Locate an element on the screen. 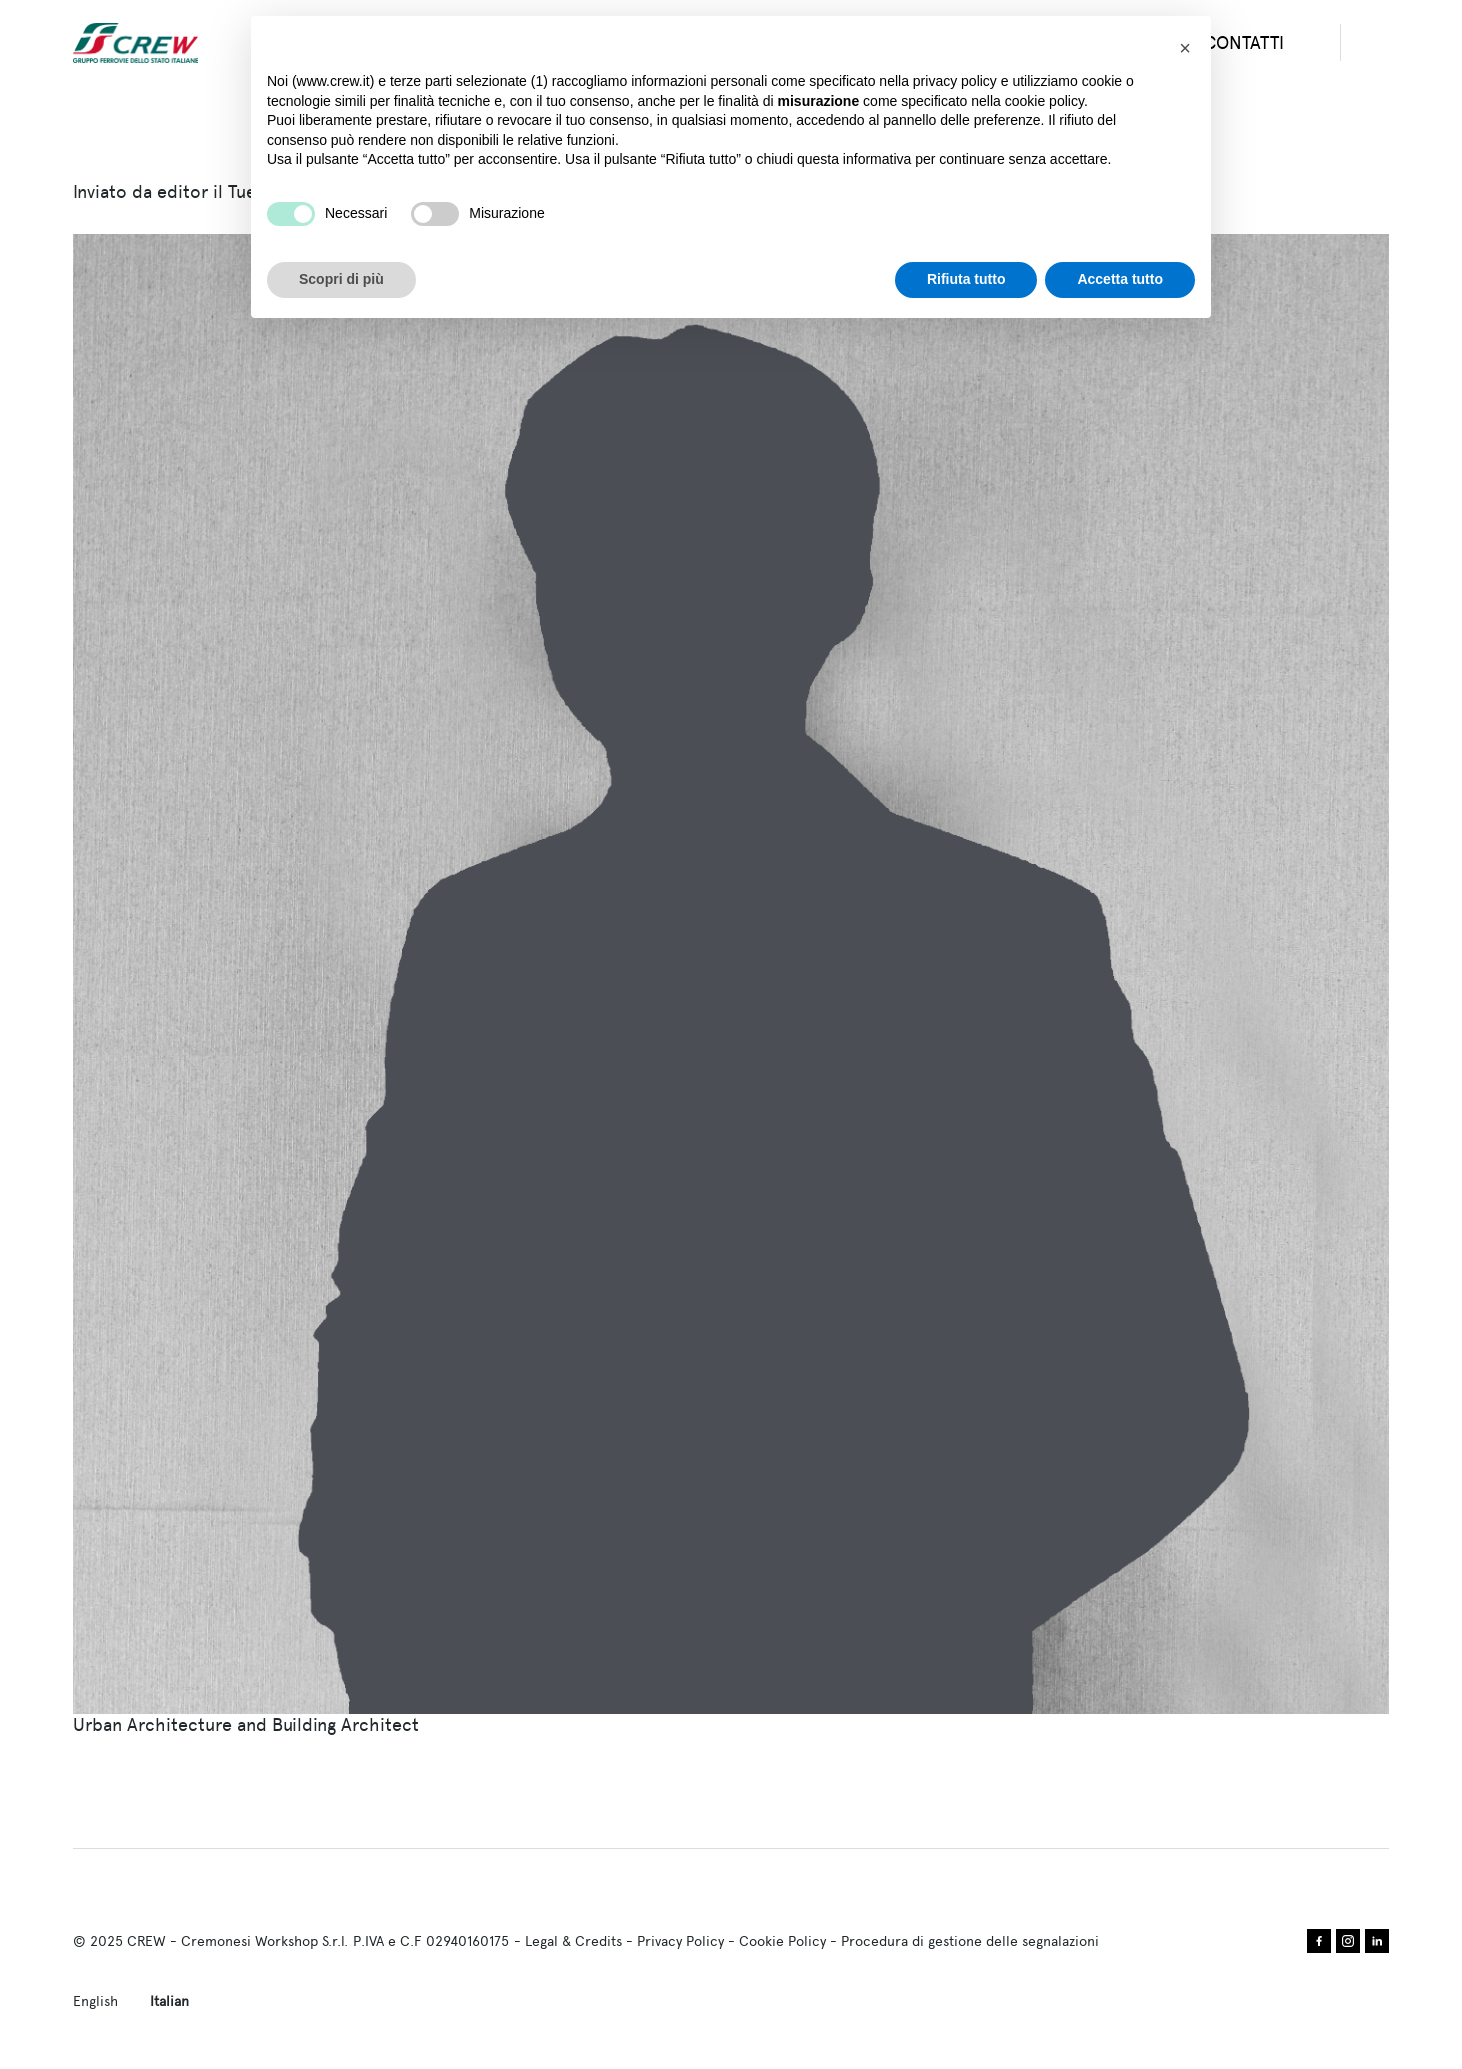  English is located at coordinates (95, 2001).